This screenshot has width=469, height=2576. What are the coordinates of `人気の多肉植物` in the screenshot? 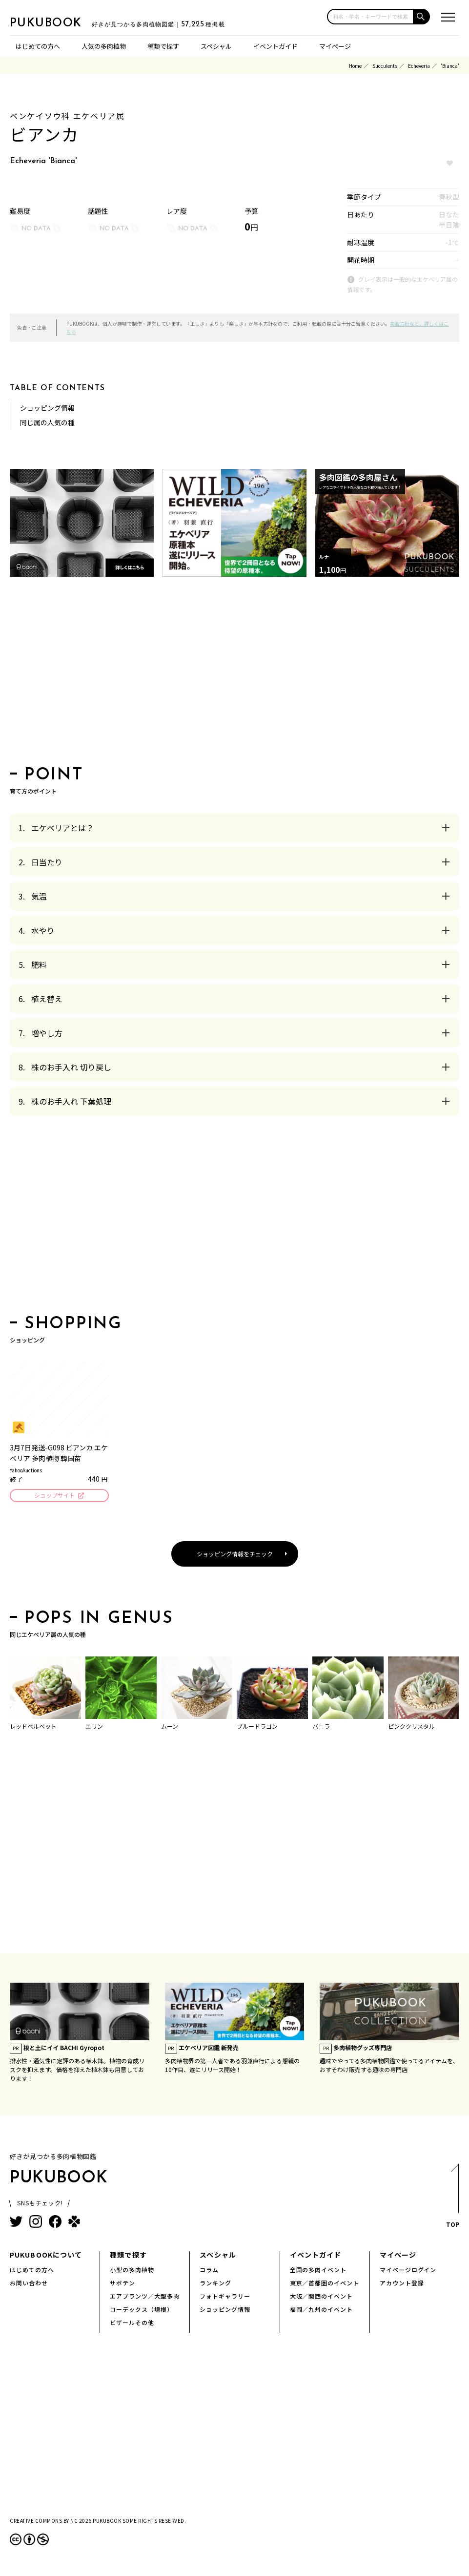 It's located at (104, 46).